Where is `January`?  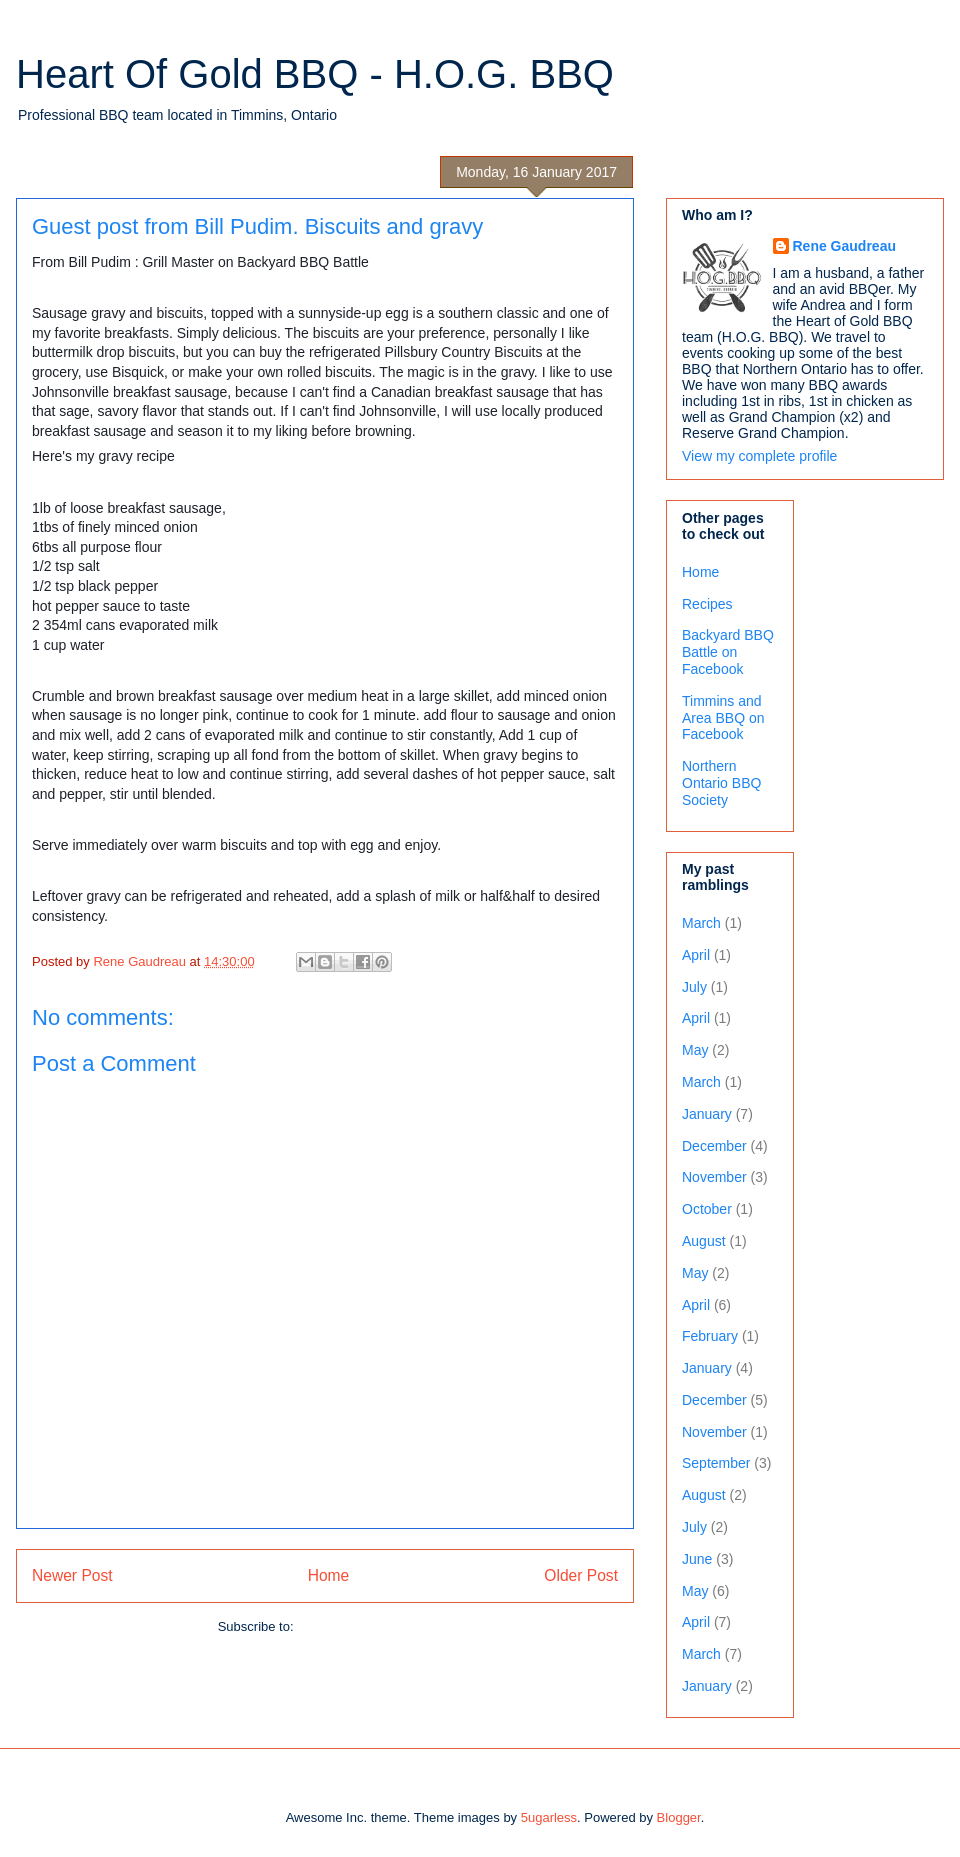 January is located at coordinates (707, 1114).